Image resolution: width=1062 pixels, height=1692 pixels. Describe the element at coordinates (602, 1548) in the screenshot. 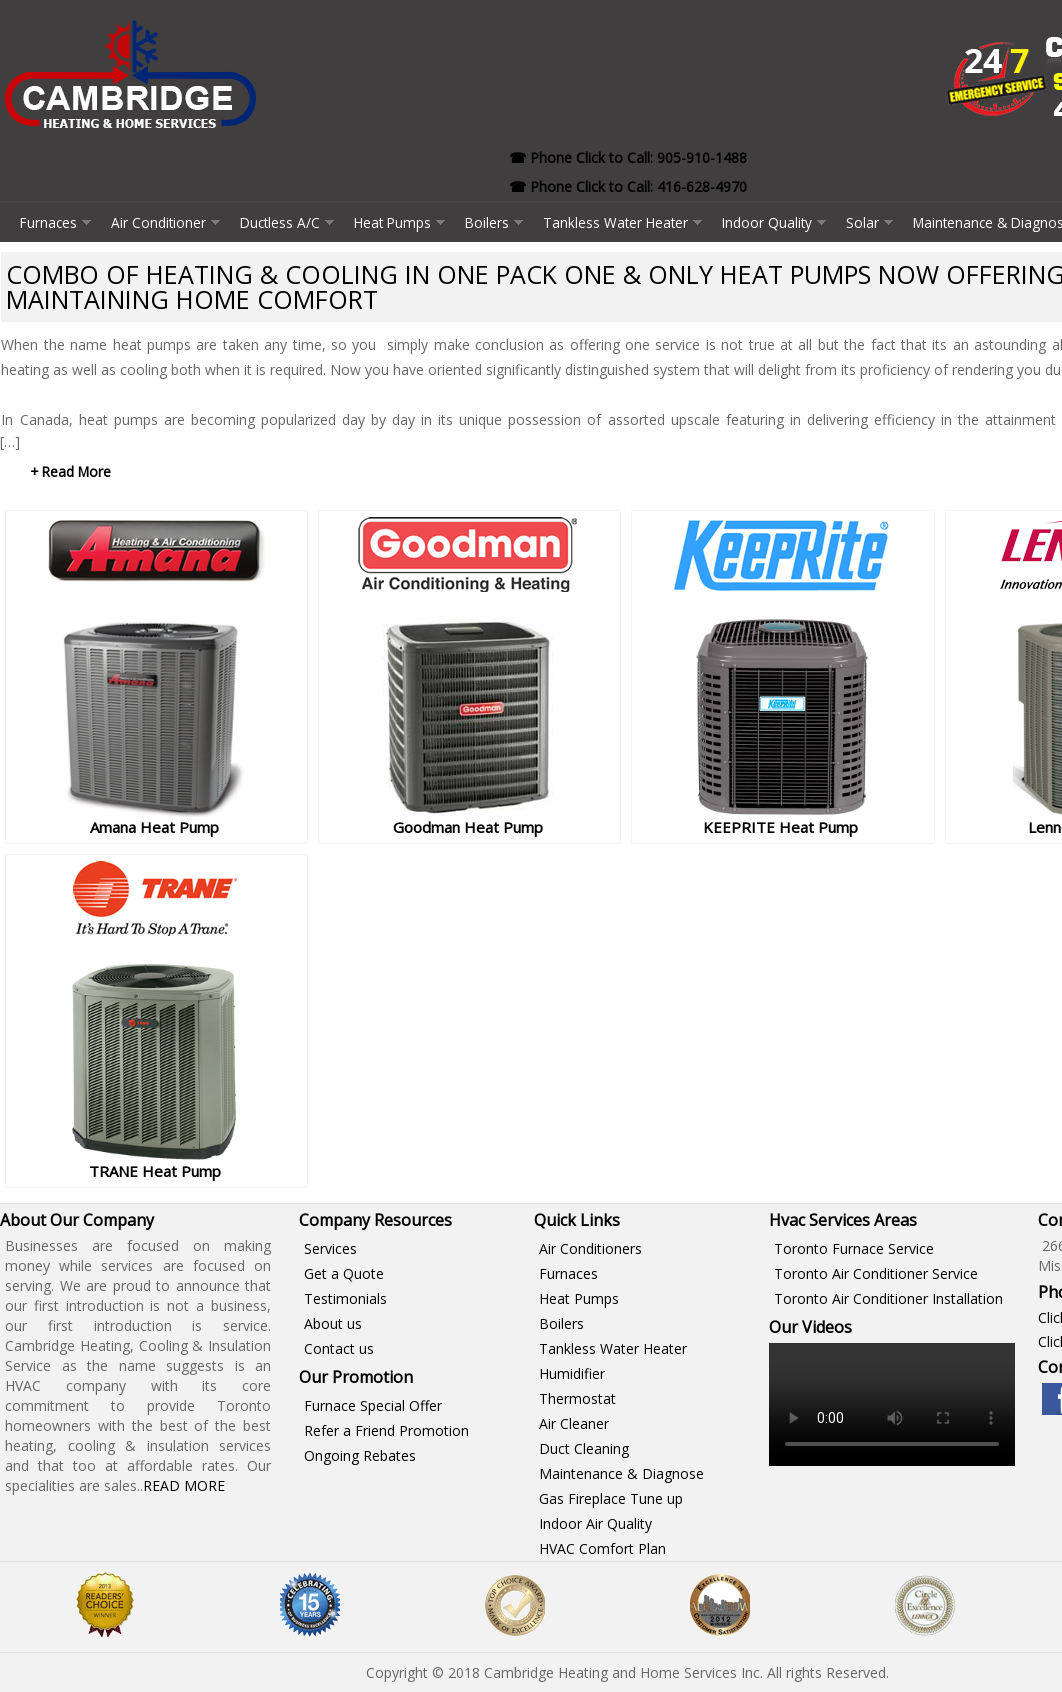

I see `HVAC Comfort Plan` at that location.